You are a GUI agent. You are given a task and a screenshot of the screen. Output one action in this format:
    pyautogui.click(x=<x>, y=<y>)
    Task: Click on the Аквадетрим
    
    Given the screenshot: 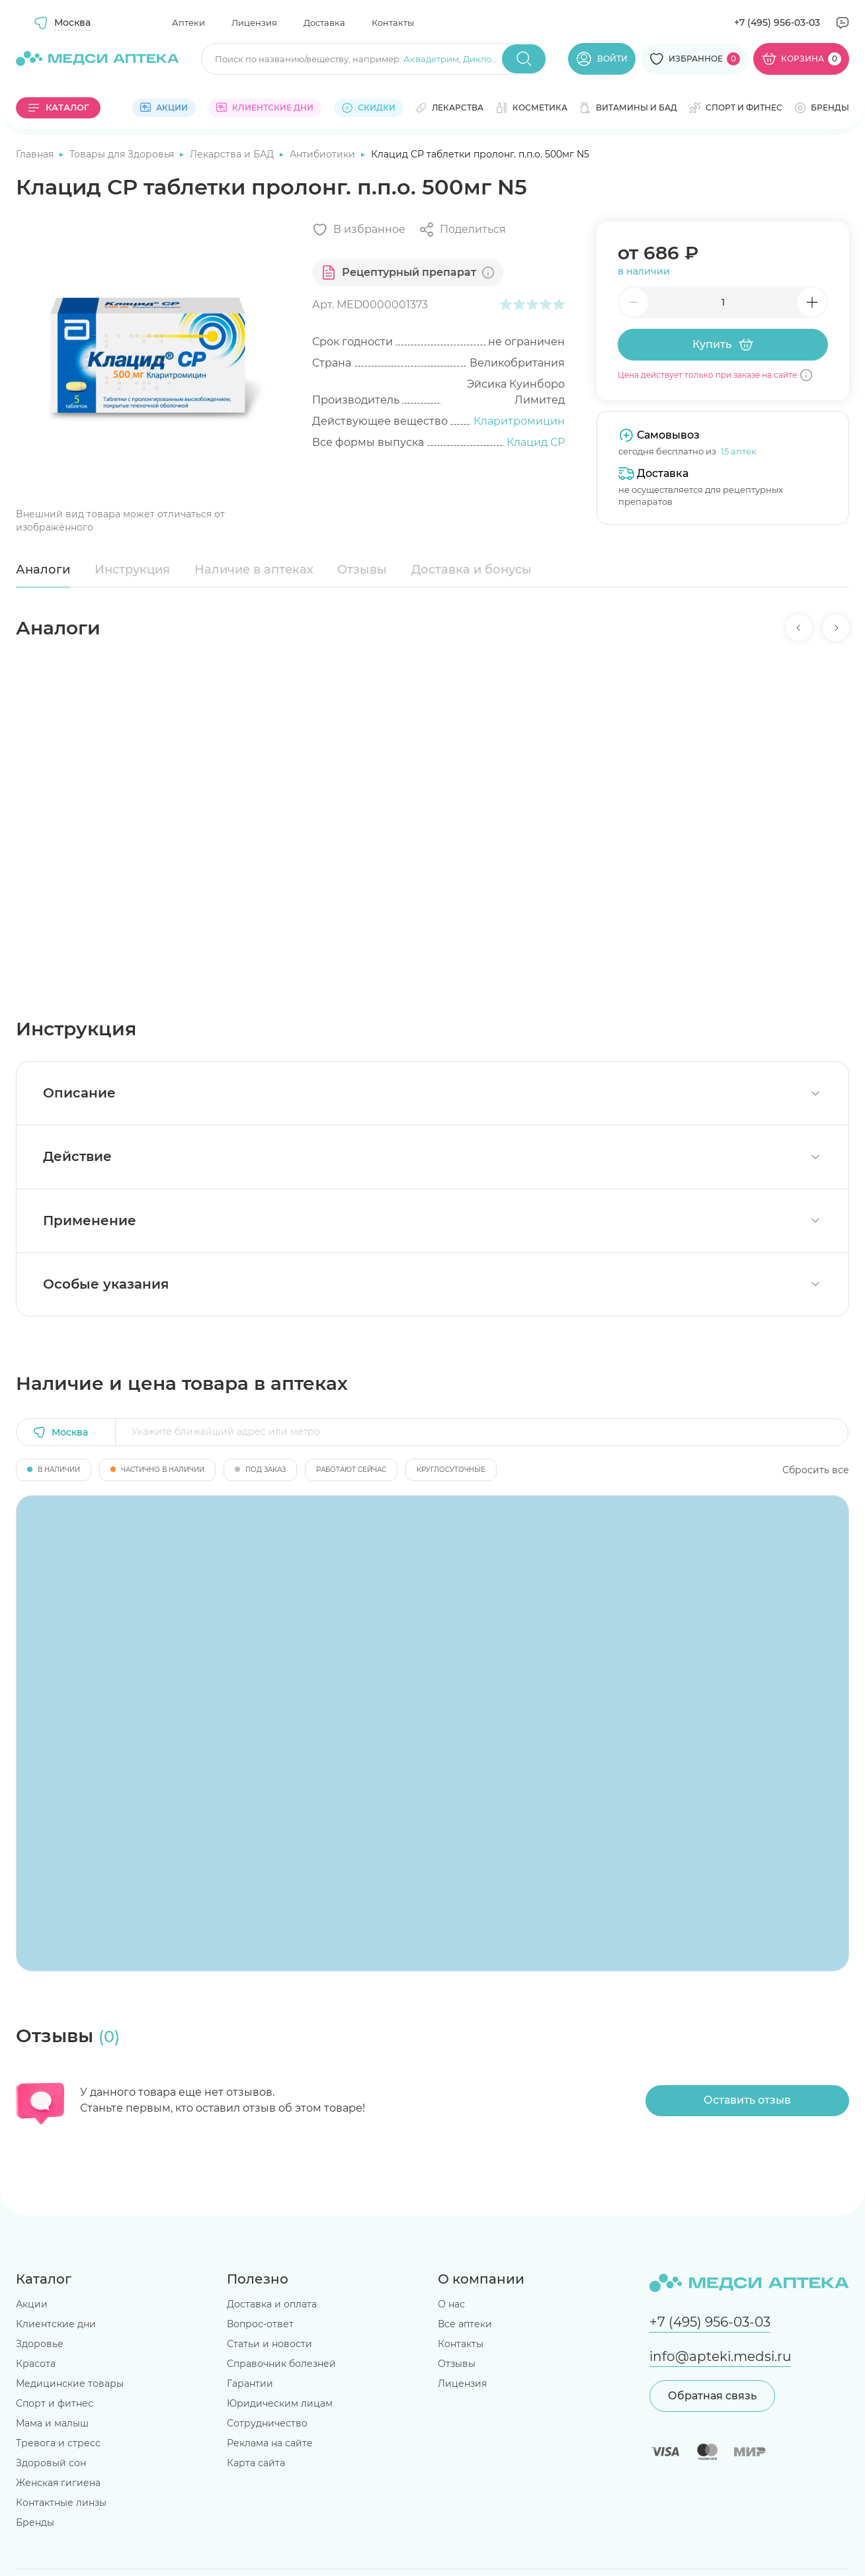 What is the action you would take?
    pyautogui.click(x=431, y=59)
    